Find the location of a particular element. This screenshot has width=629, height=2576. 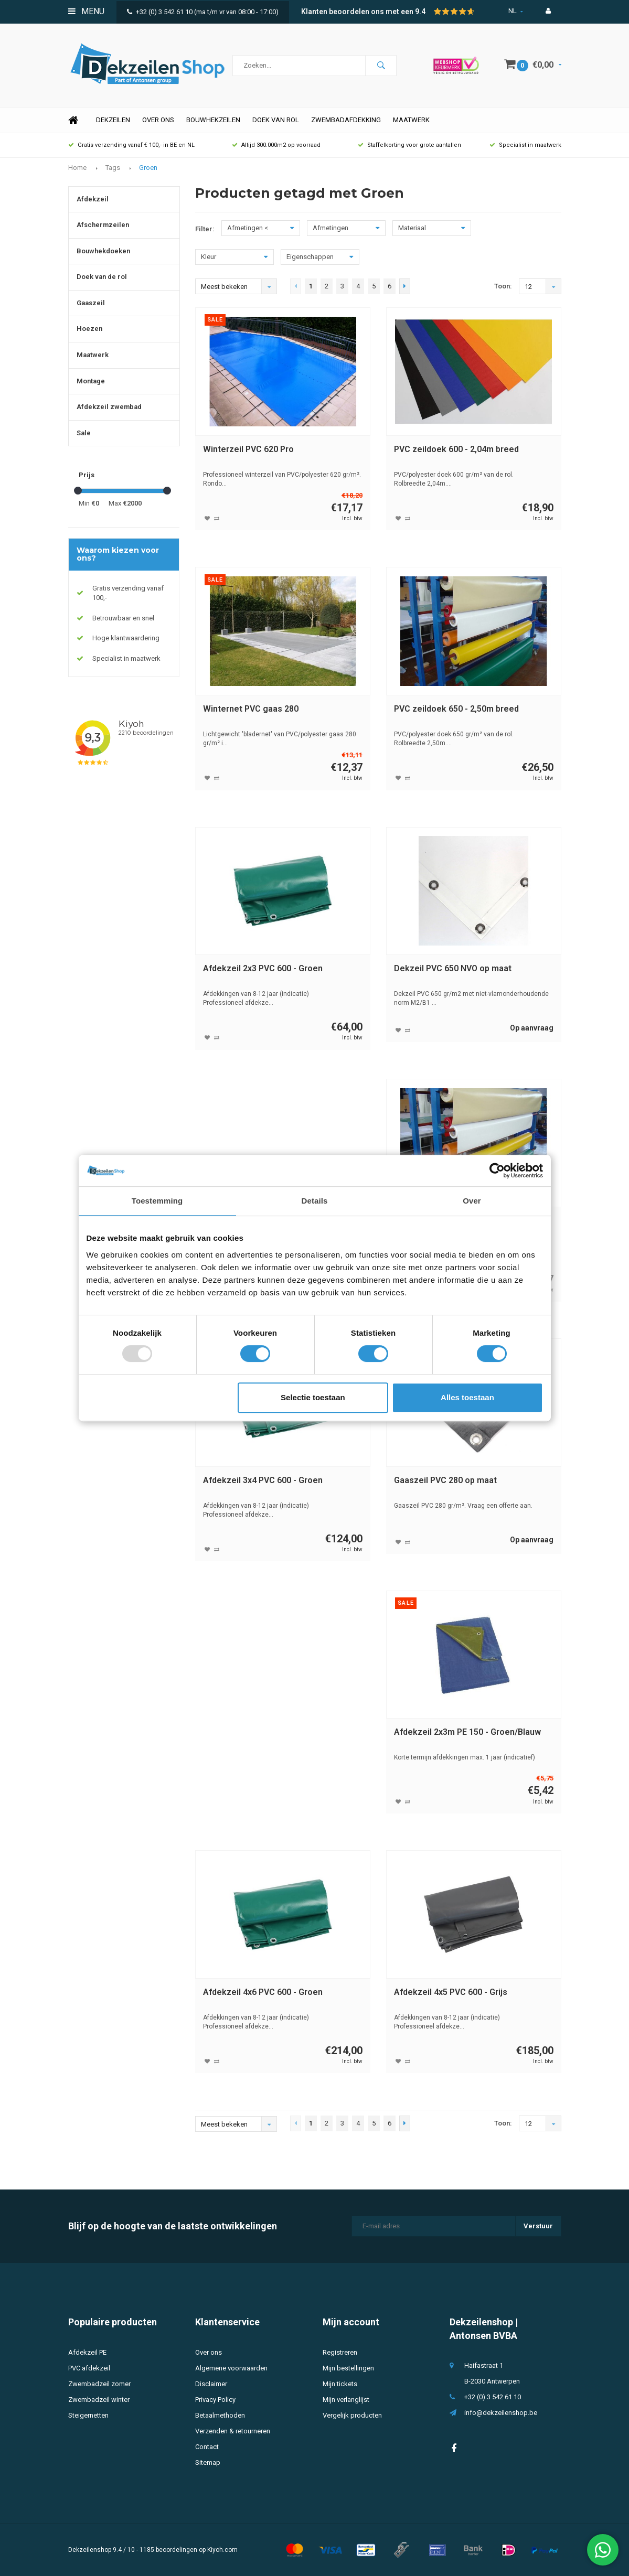

Bouwhekzeilen is located at coordinates (213, 120).